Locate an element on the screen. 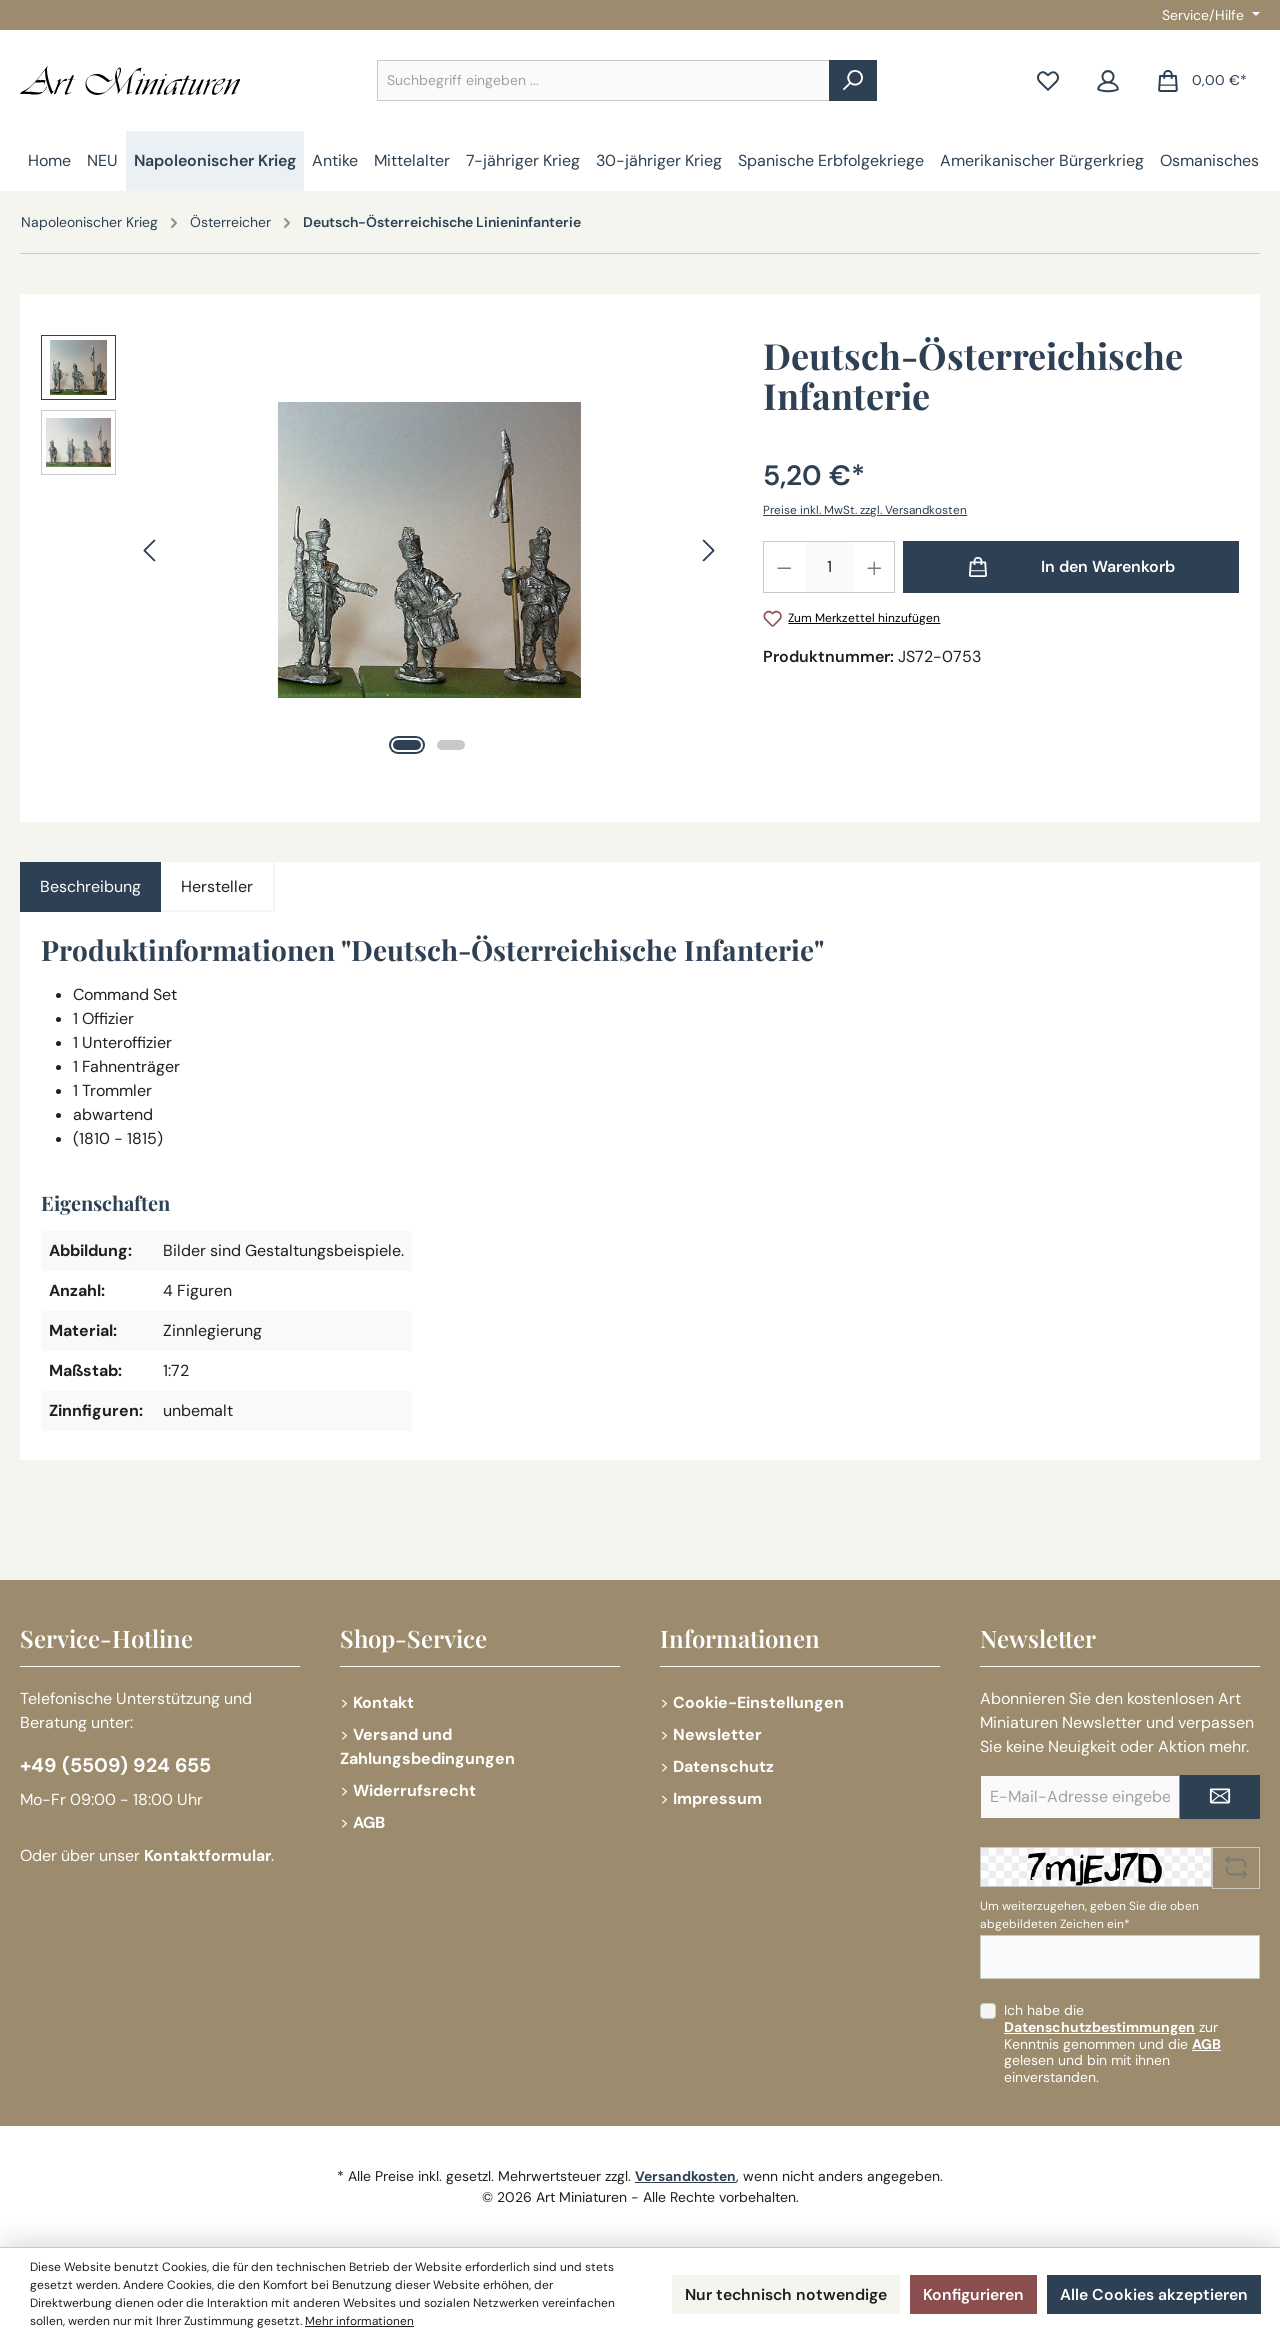 The width and height of the screenshot is (1280, 2341). Preise inkl. MwSt. zzgl. Versandkosten is located at coordinates (867, 510).